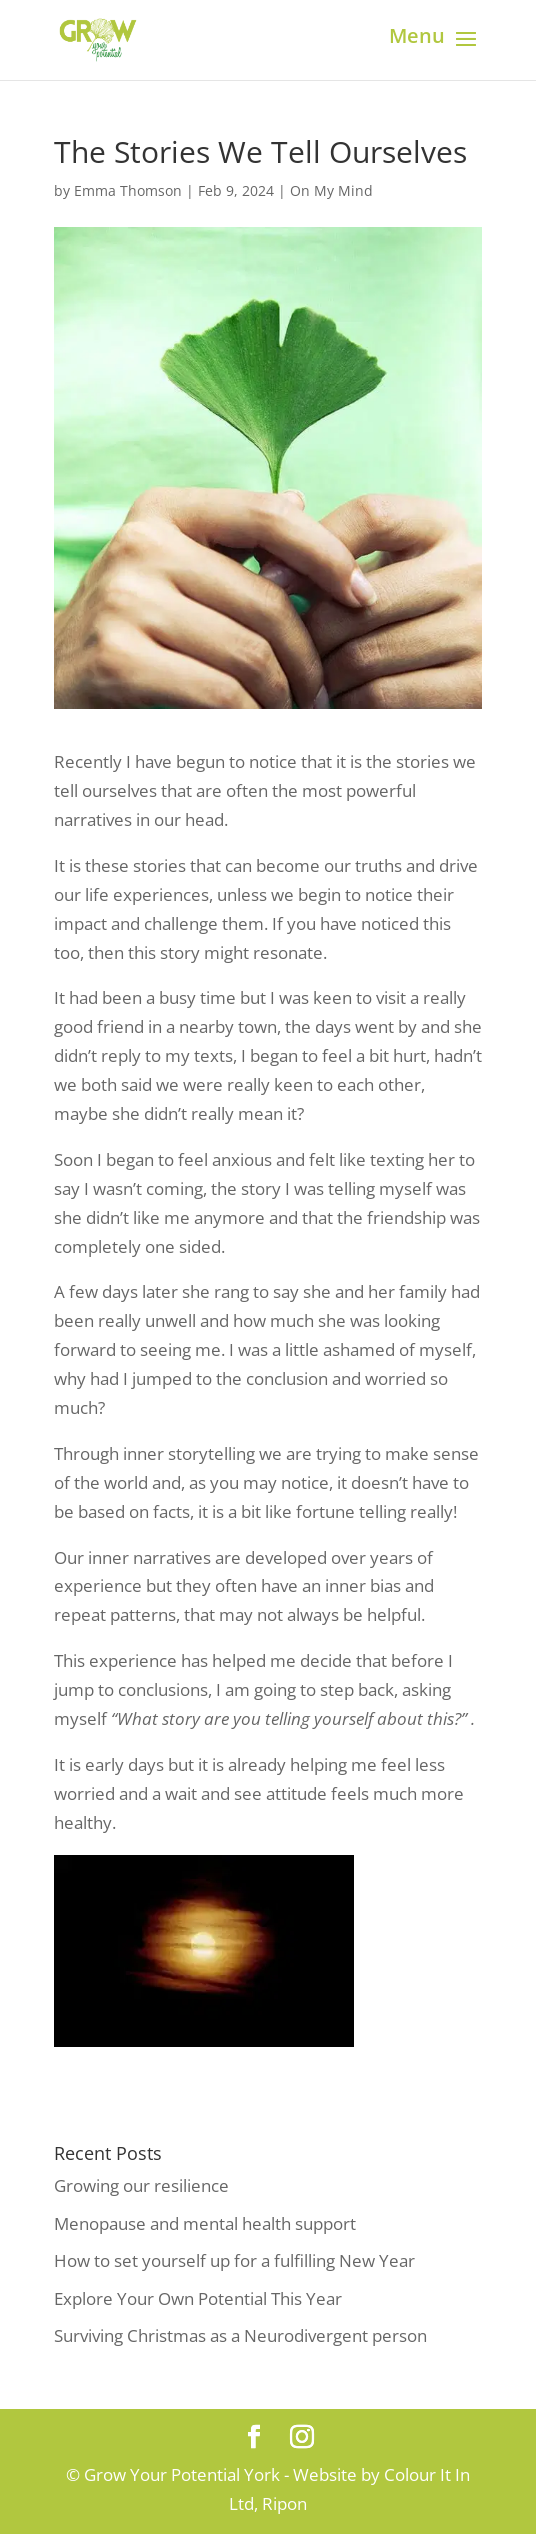 The height and width of the screenshot is (2534, 536). I want to click on Menopause and mental health support, so click(205, 2223).